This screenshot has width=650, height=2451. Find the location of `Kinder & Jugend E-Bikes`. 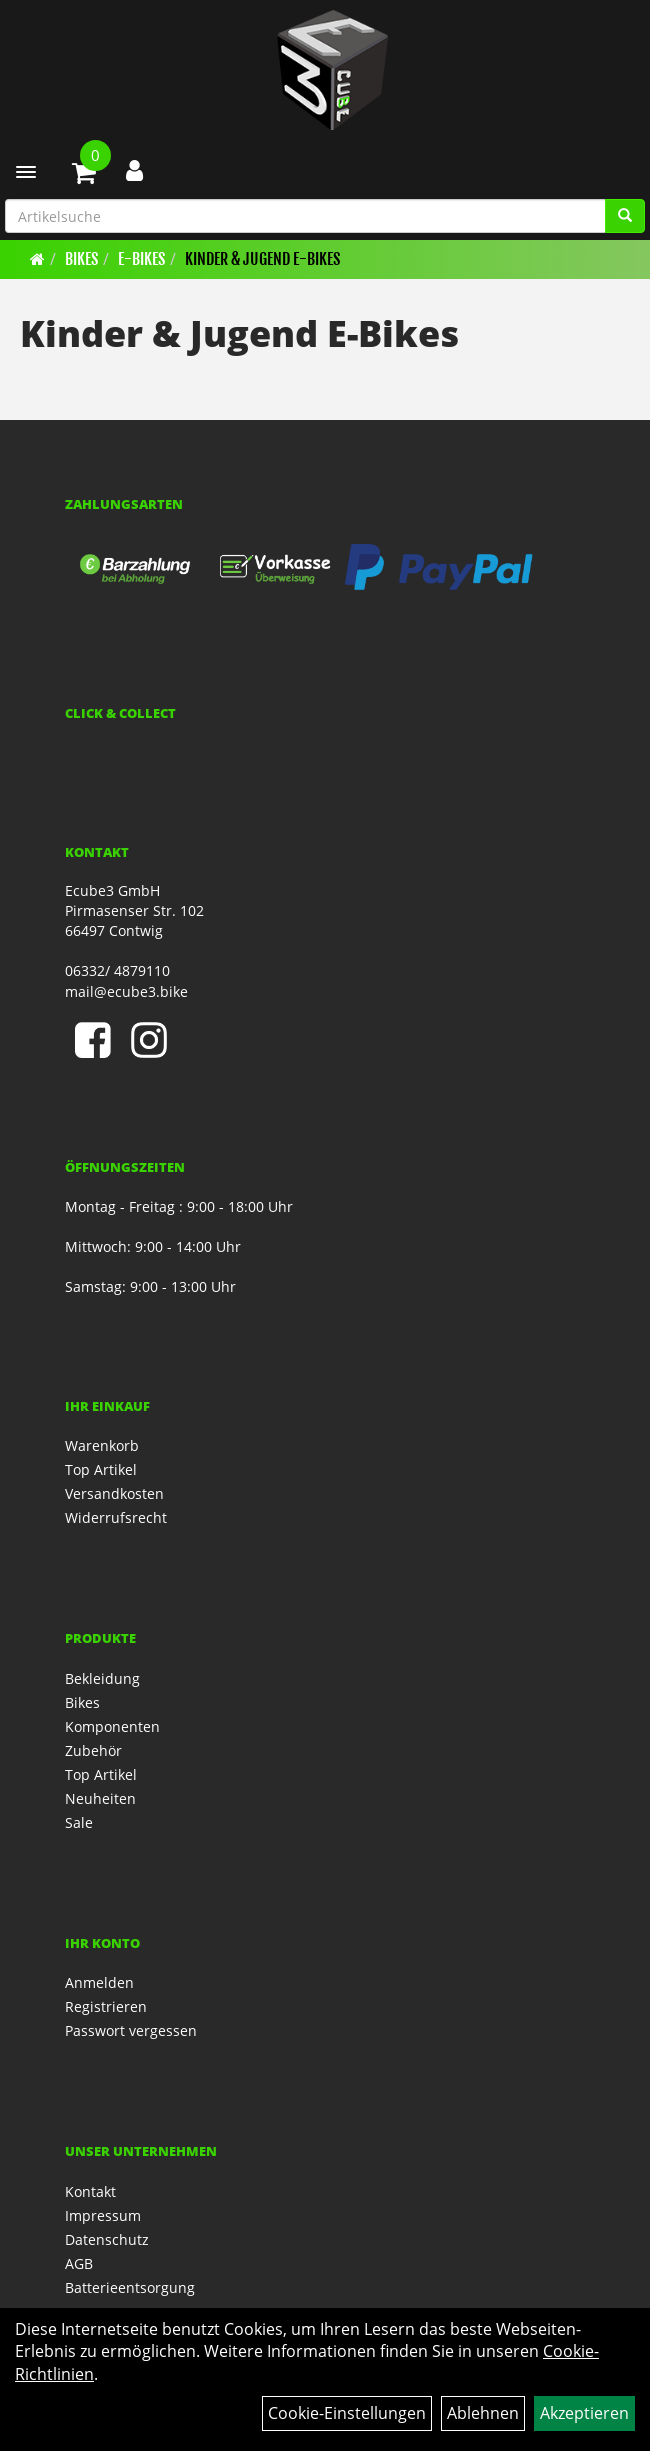

Kinder & Jugend E-Bikes is located at coordinates (262, 259).